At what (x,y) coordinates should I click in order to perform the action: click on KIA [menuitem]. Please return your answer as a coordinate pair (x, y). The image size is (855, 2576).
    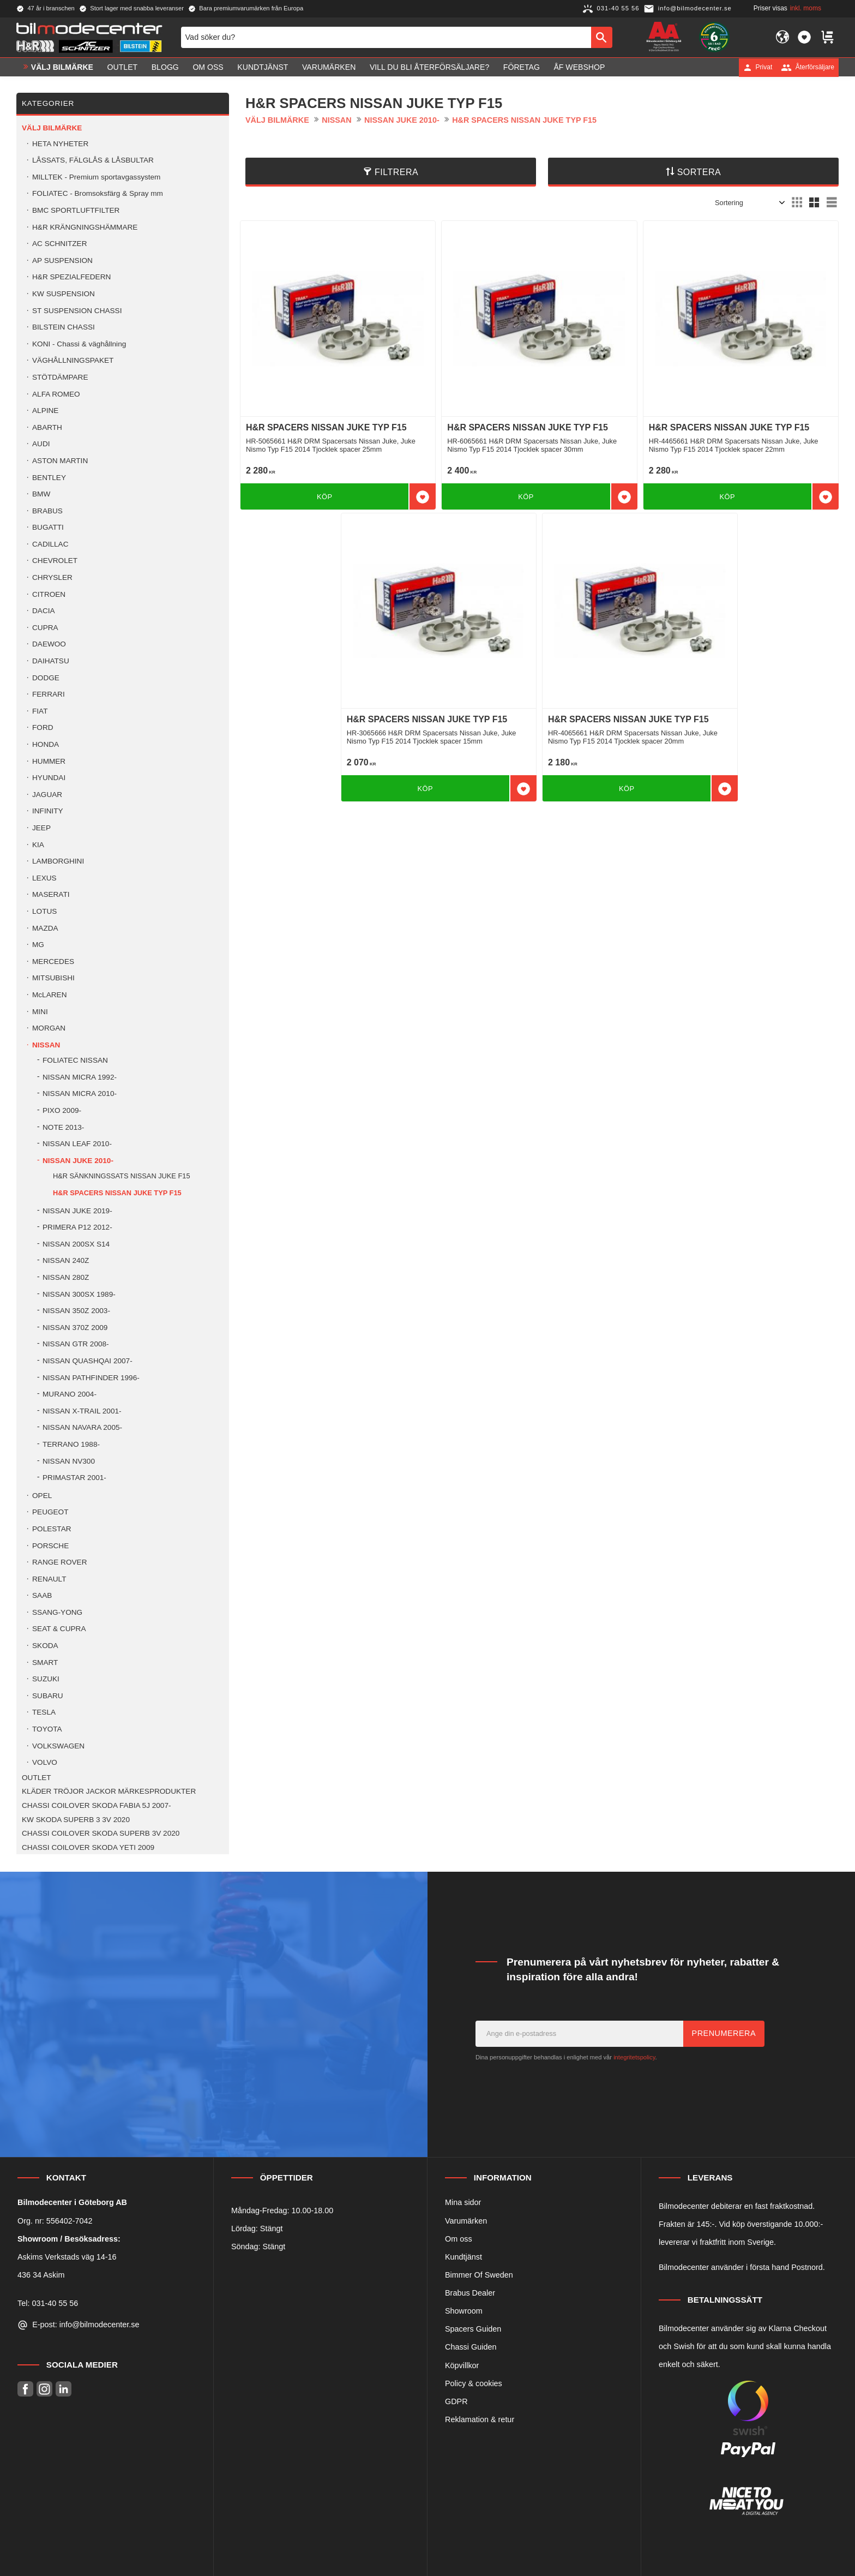
    Looking at the image, I should click on (38, 845).